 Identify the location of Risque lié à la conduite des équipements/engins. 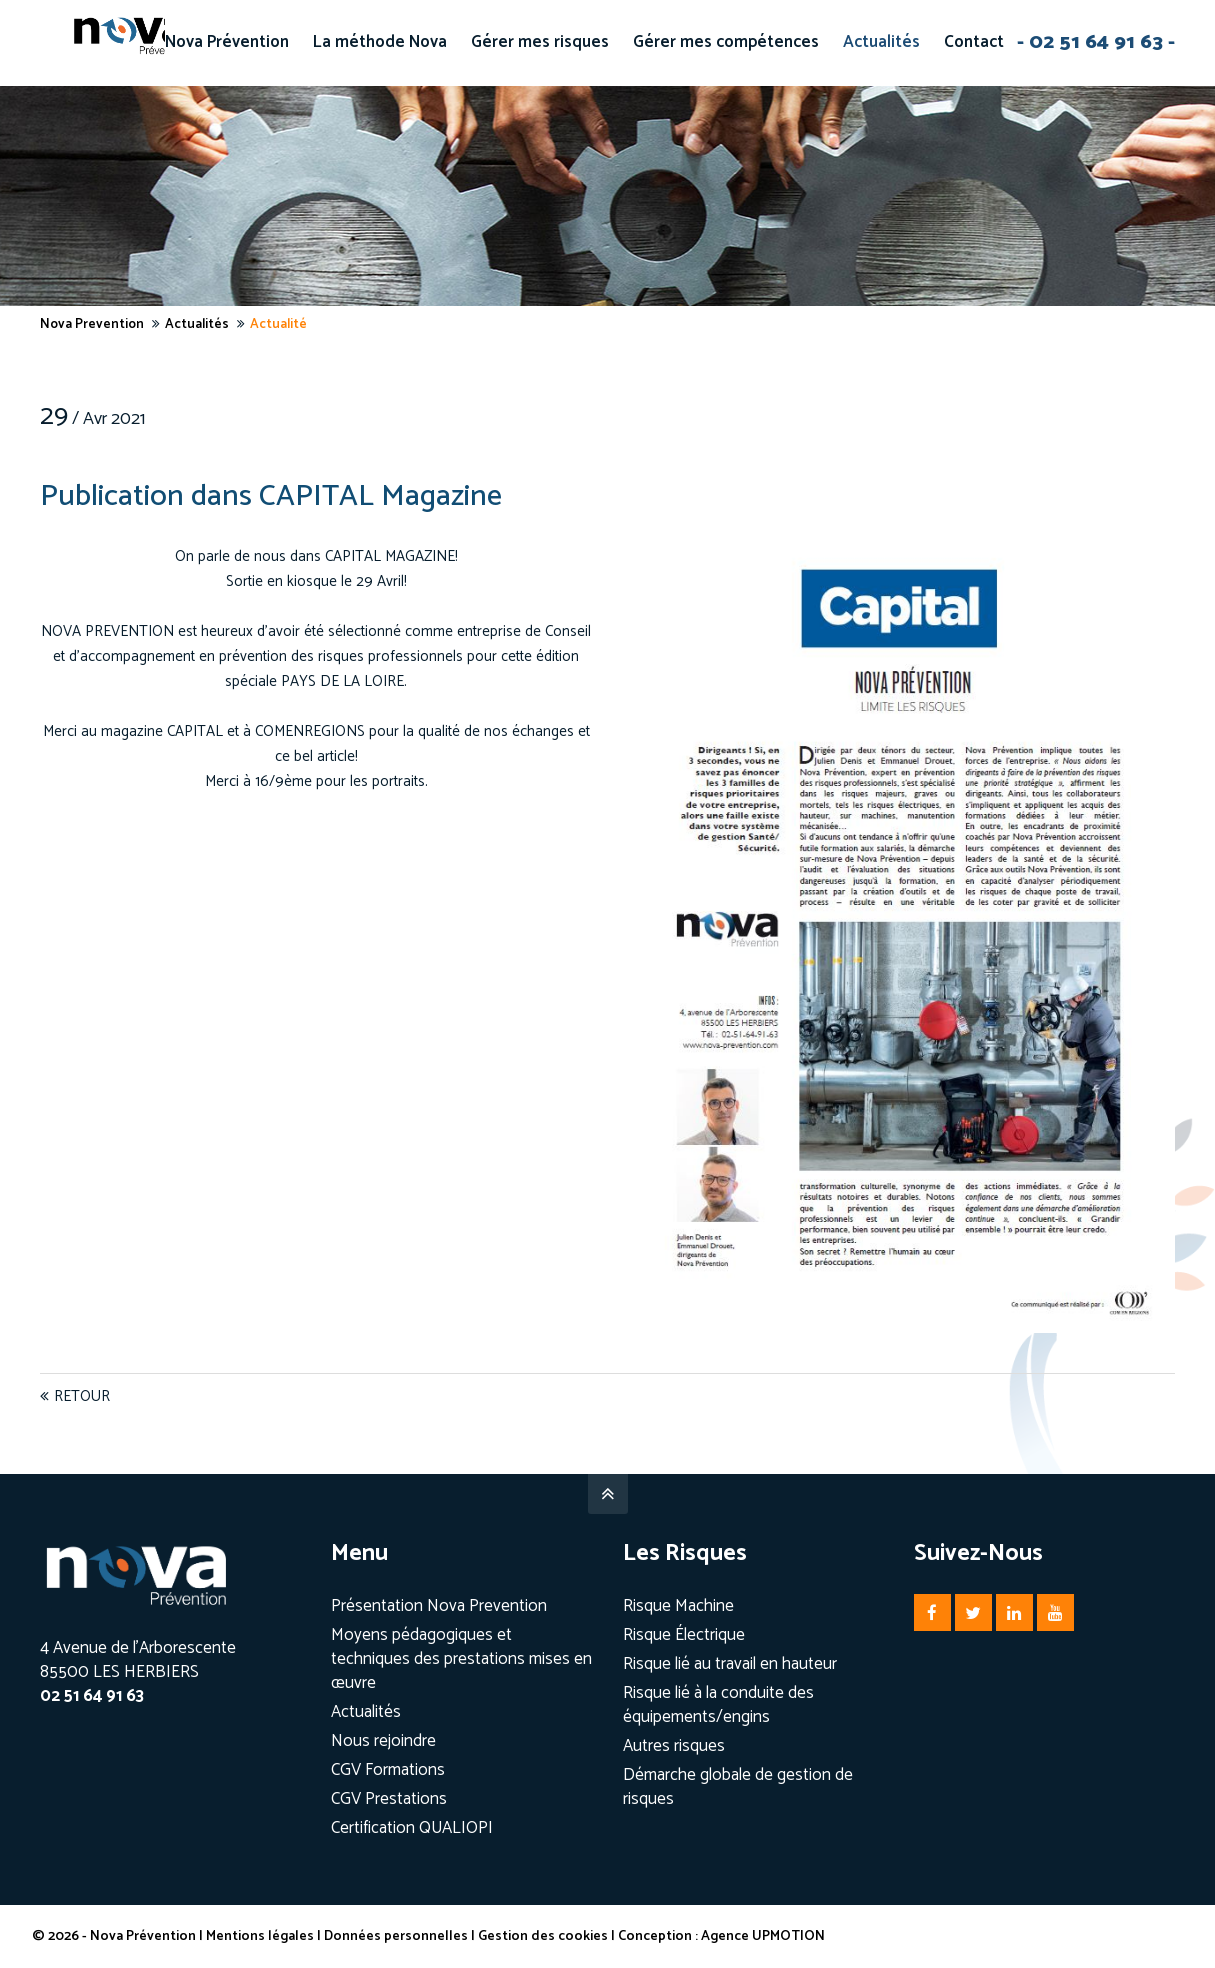
(718, 1705).